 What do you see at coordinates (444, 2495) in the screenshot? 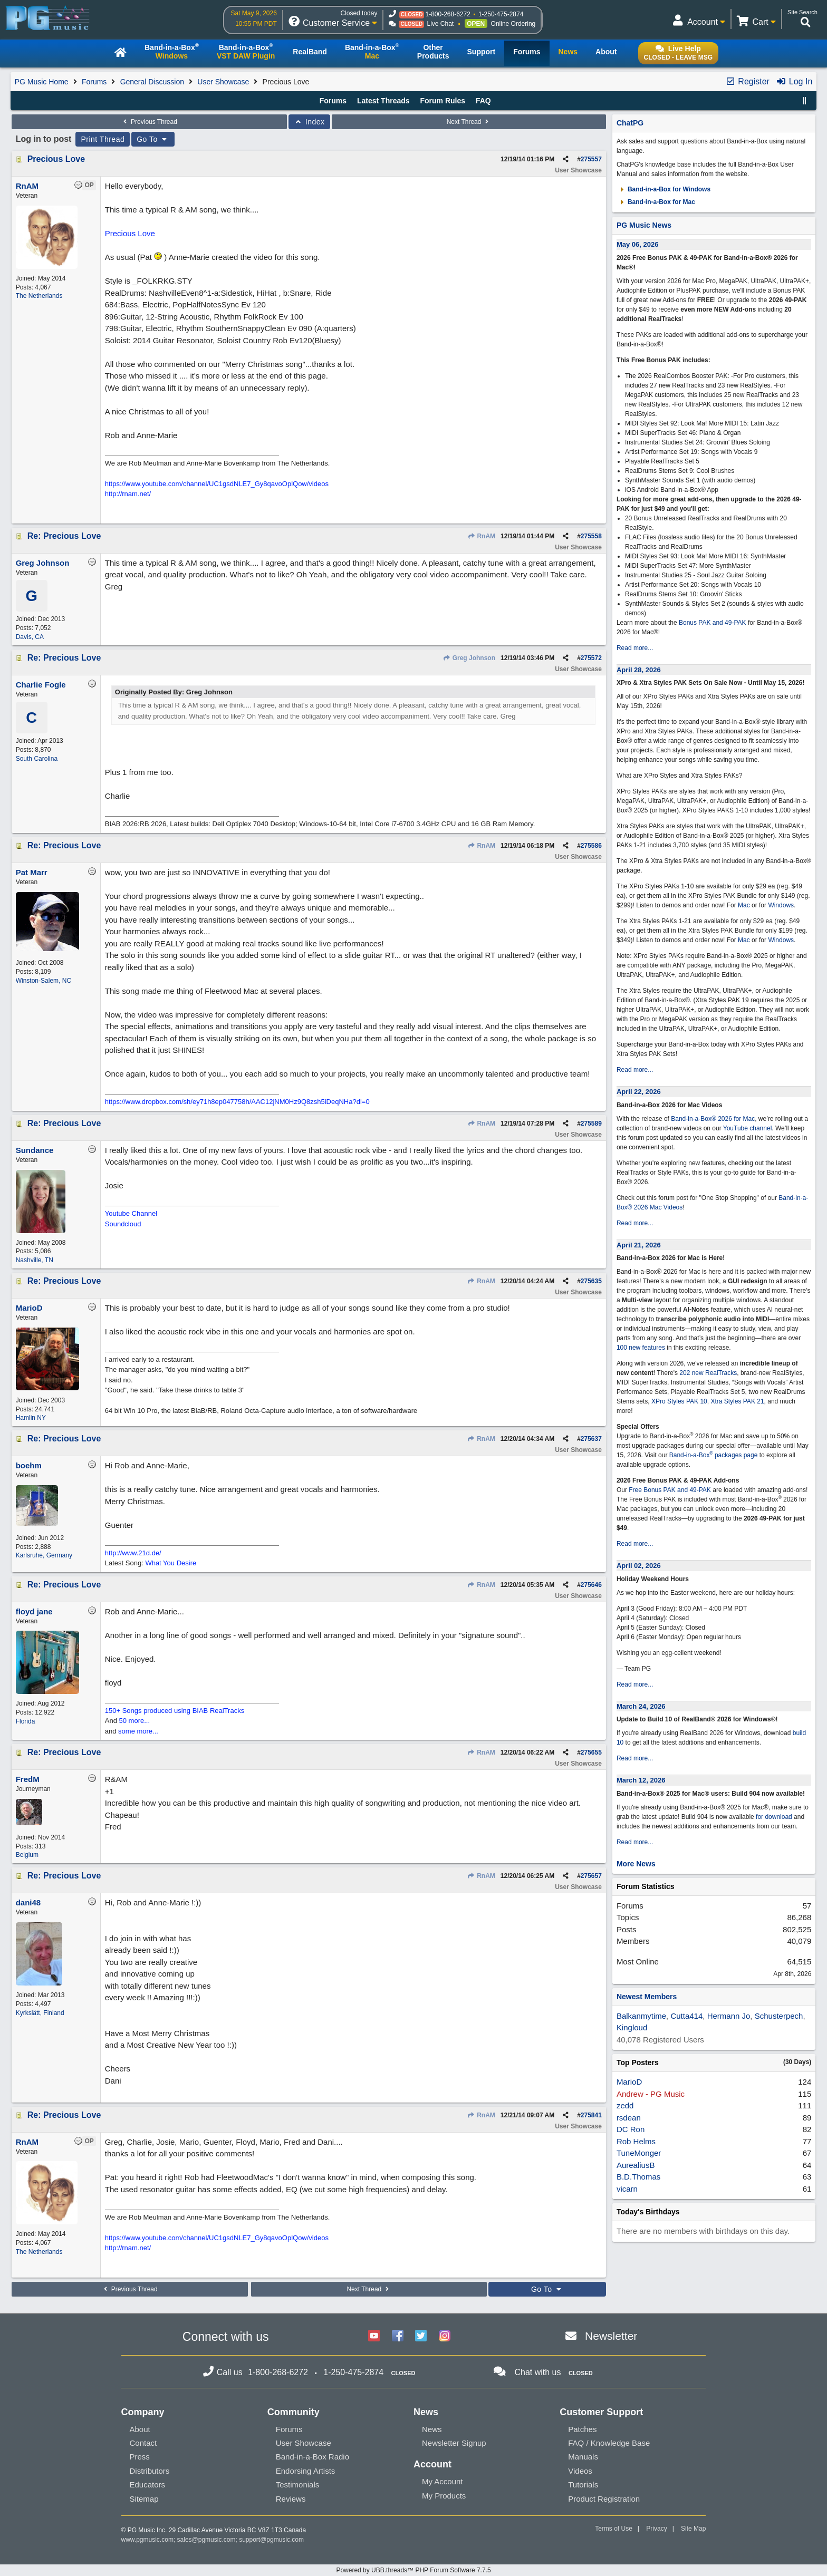
I see `My Products` at bounding box center [444, 2495].